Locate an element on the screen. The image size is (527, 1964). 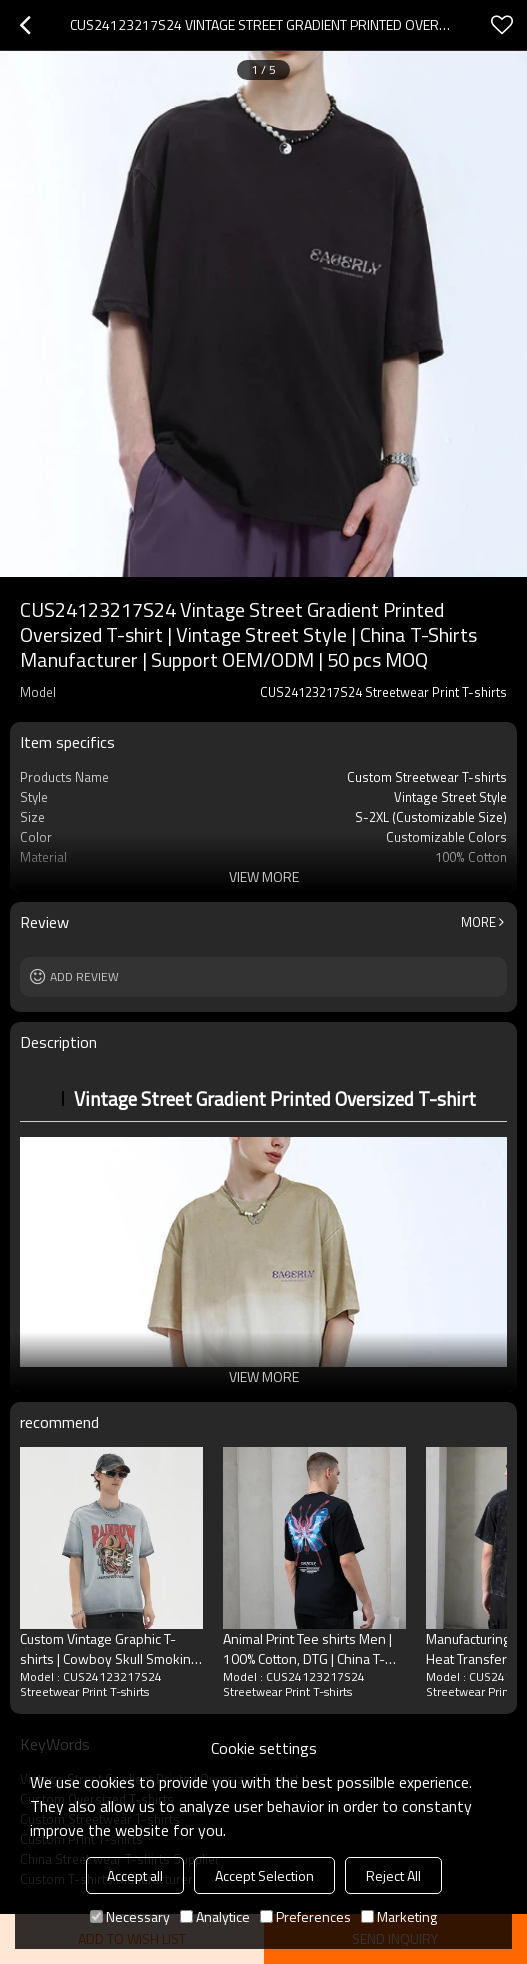
Analytice is located at coordinates (215, 1916).